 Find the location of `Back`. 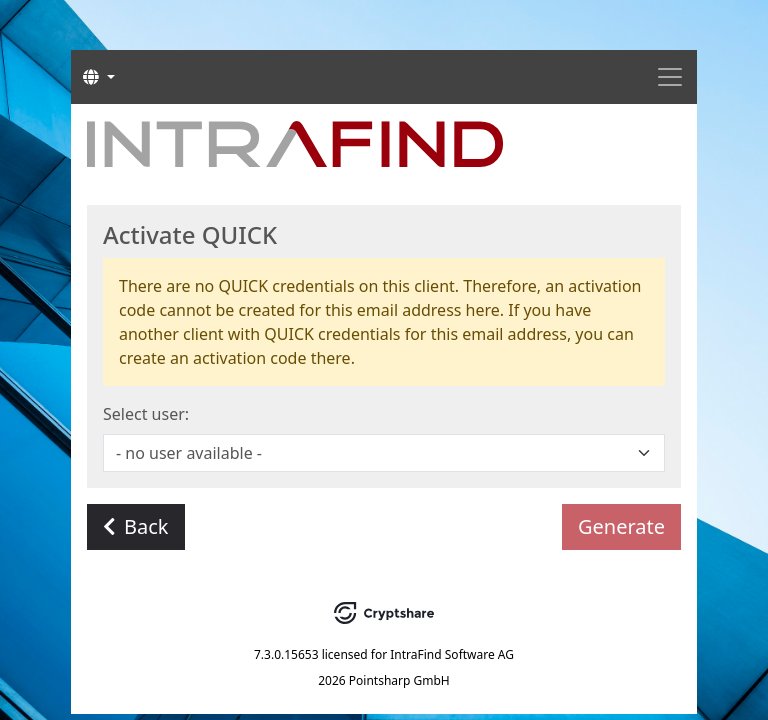

Back is located at coordinates (136, 526).